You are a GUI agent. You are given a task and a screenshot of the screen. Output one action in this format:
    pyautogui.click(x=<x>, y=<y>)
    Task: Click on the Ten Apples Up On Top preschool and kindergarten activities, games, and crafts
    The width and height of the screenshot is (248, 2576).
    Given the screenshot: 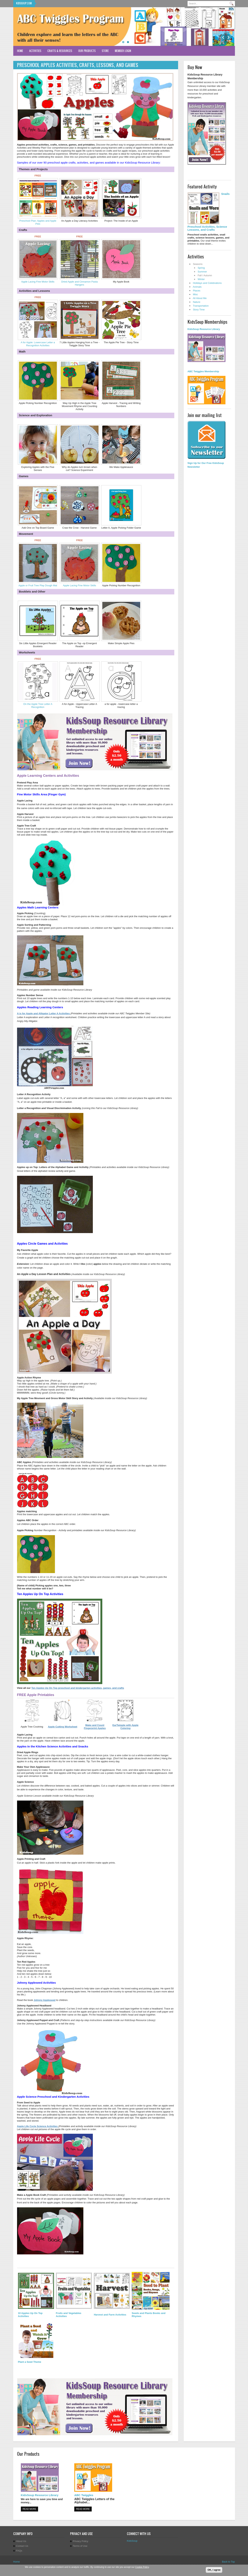 What is the action you would take?
    pyautogui.click(x=77, y=1688)
    